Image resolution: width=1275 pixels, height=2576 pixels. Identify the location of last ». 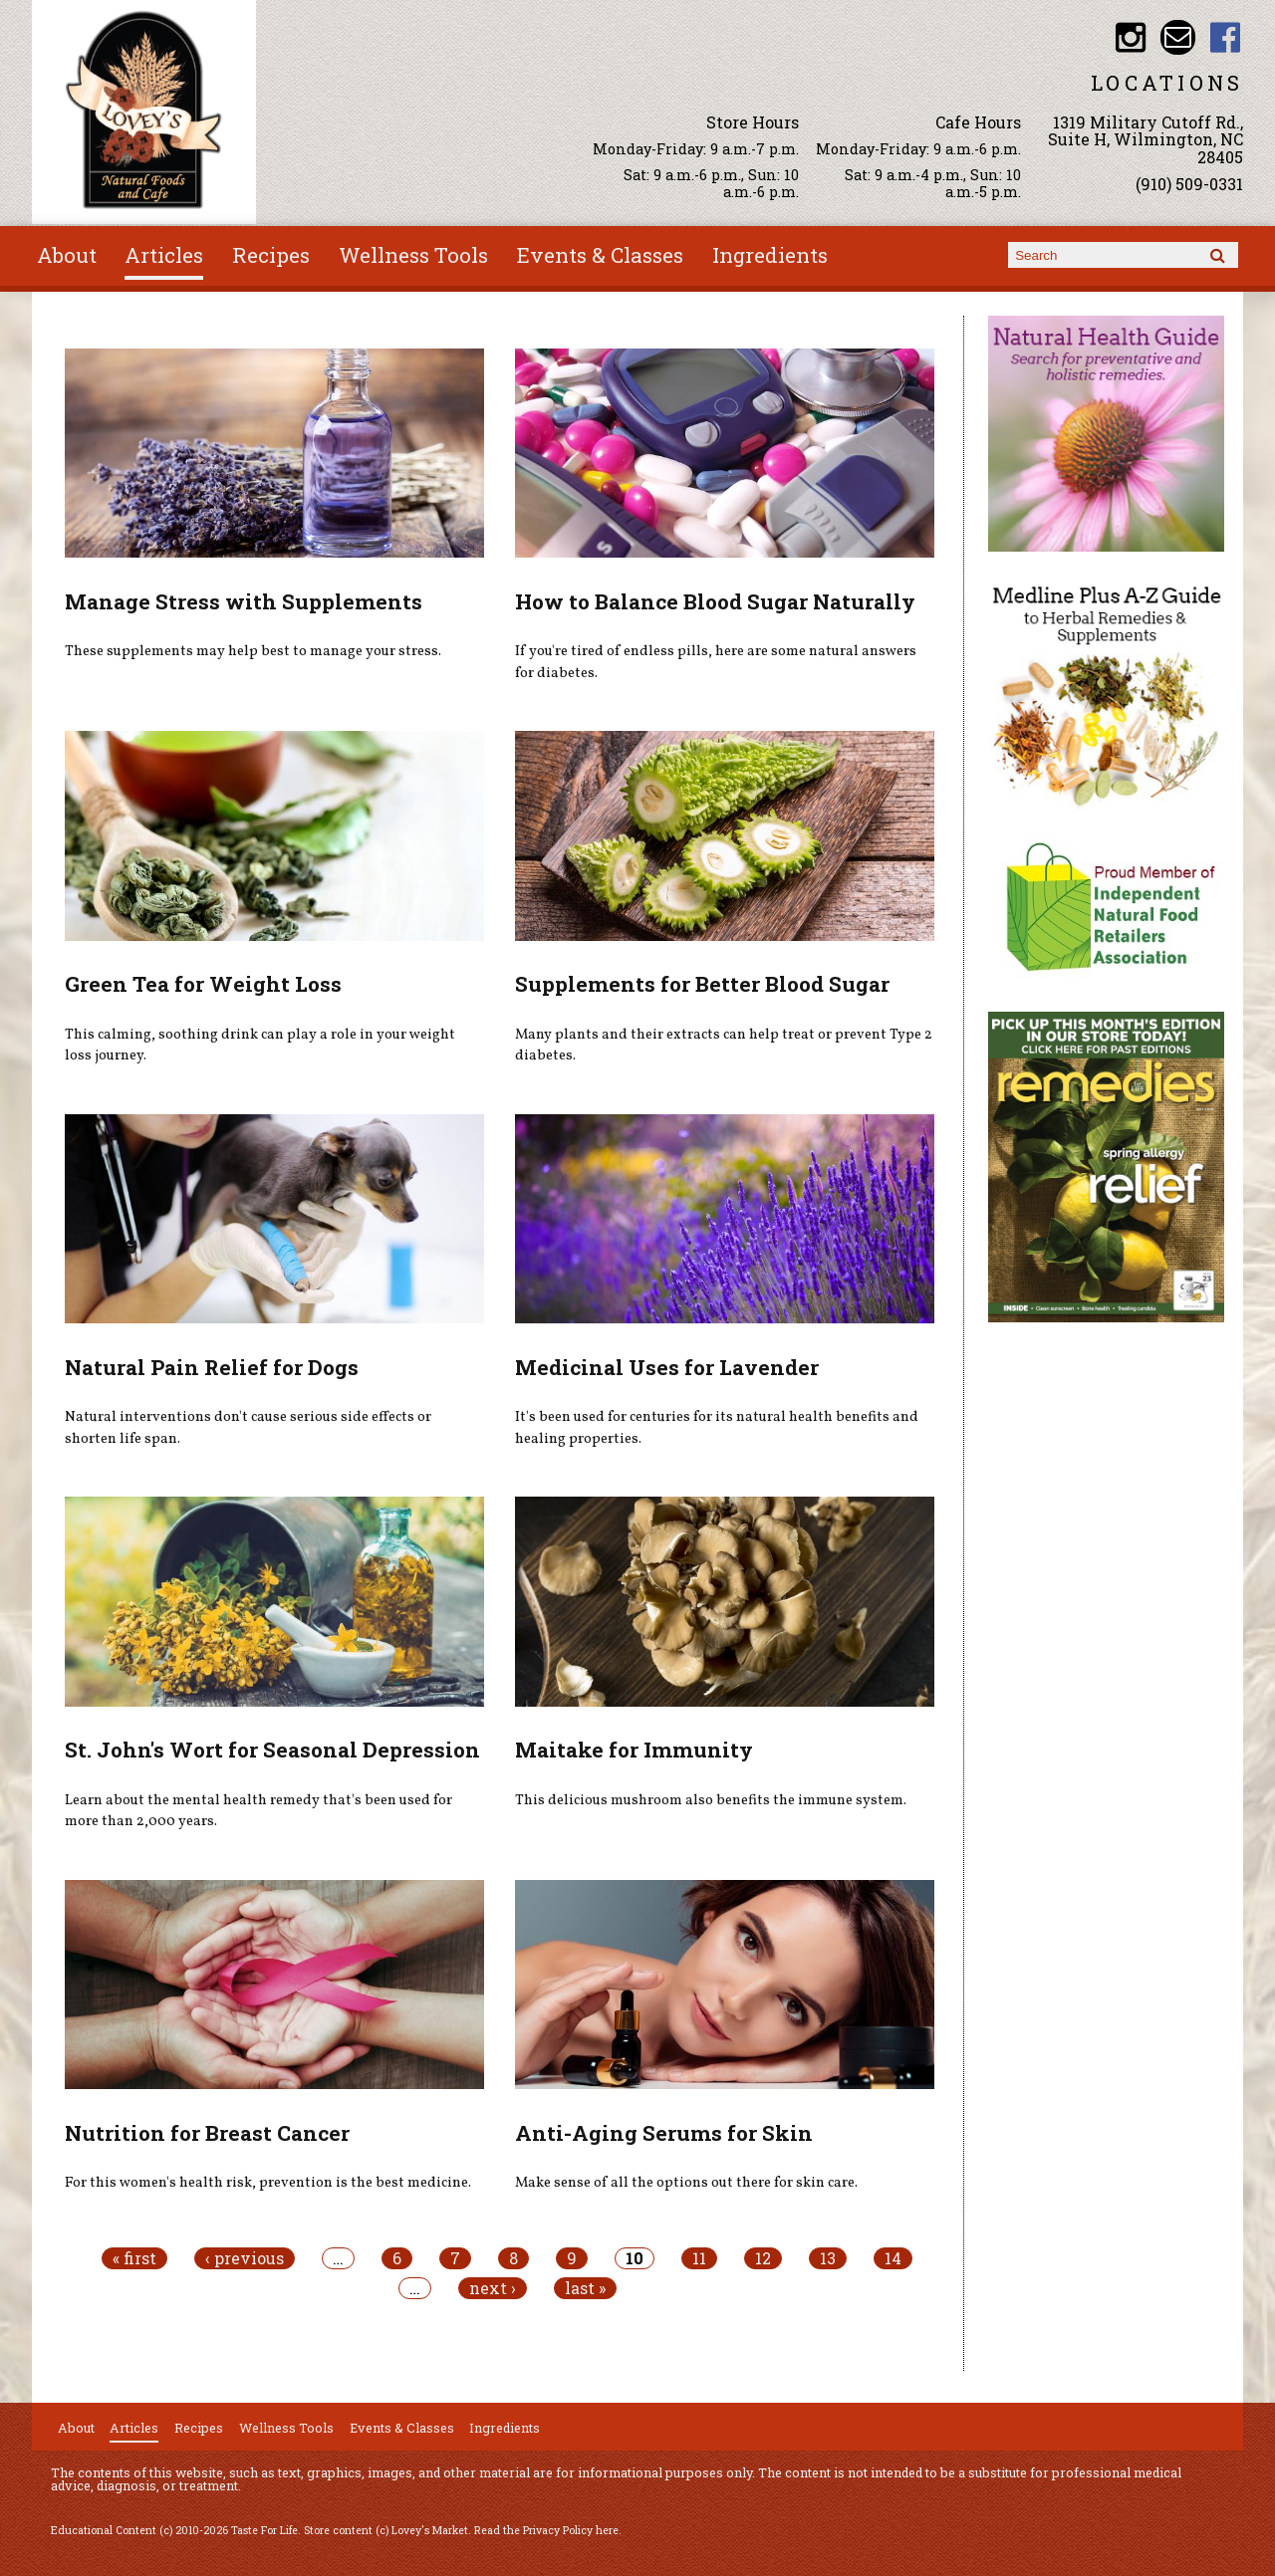
(585, 2288).